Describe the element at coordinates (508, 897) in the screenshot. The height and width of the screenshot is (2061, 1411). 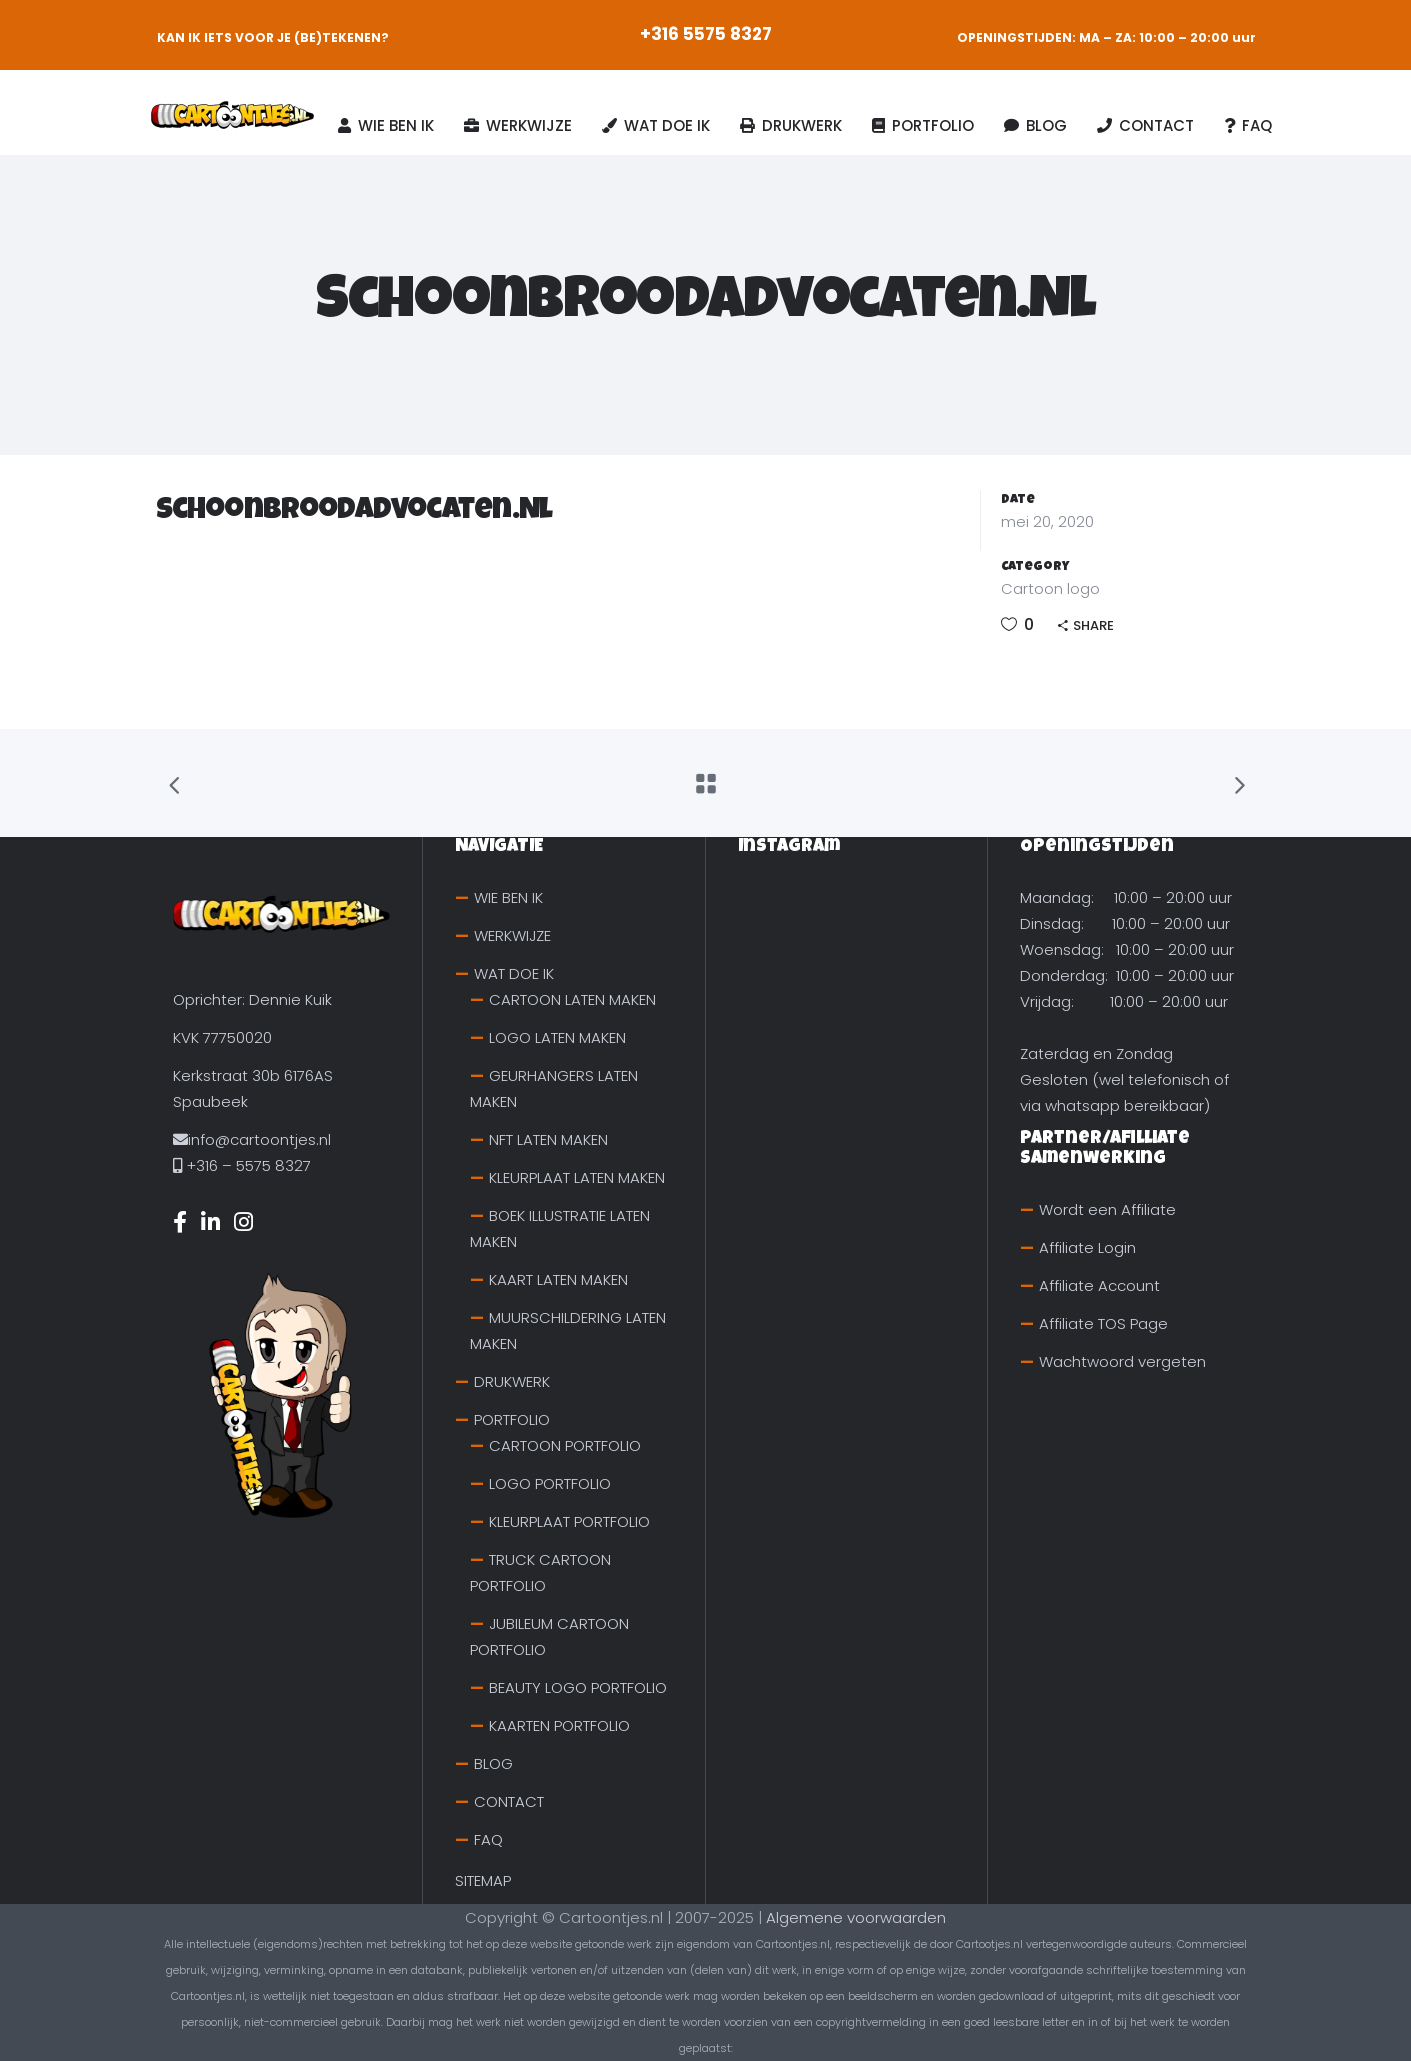
I see `WIE BEN IK` at that location.